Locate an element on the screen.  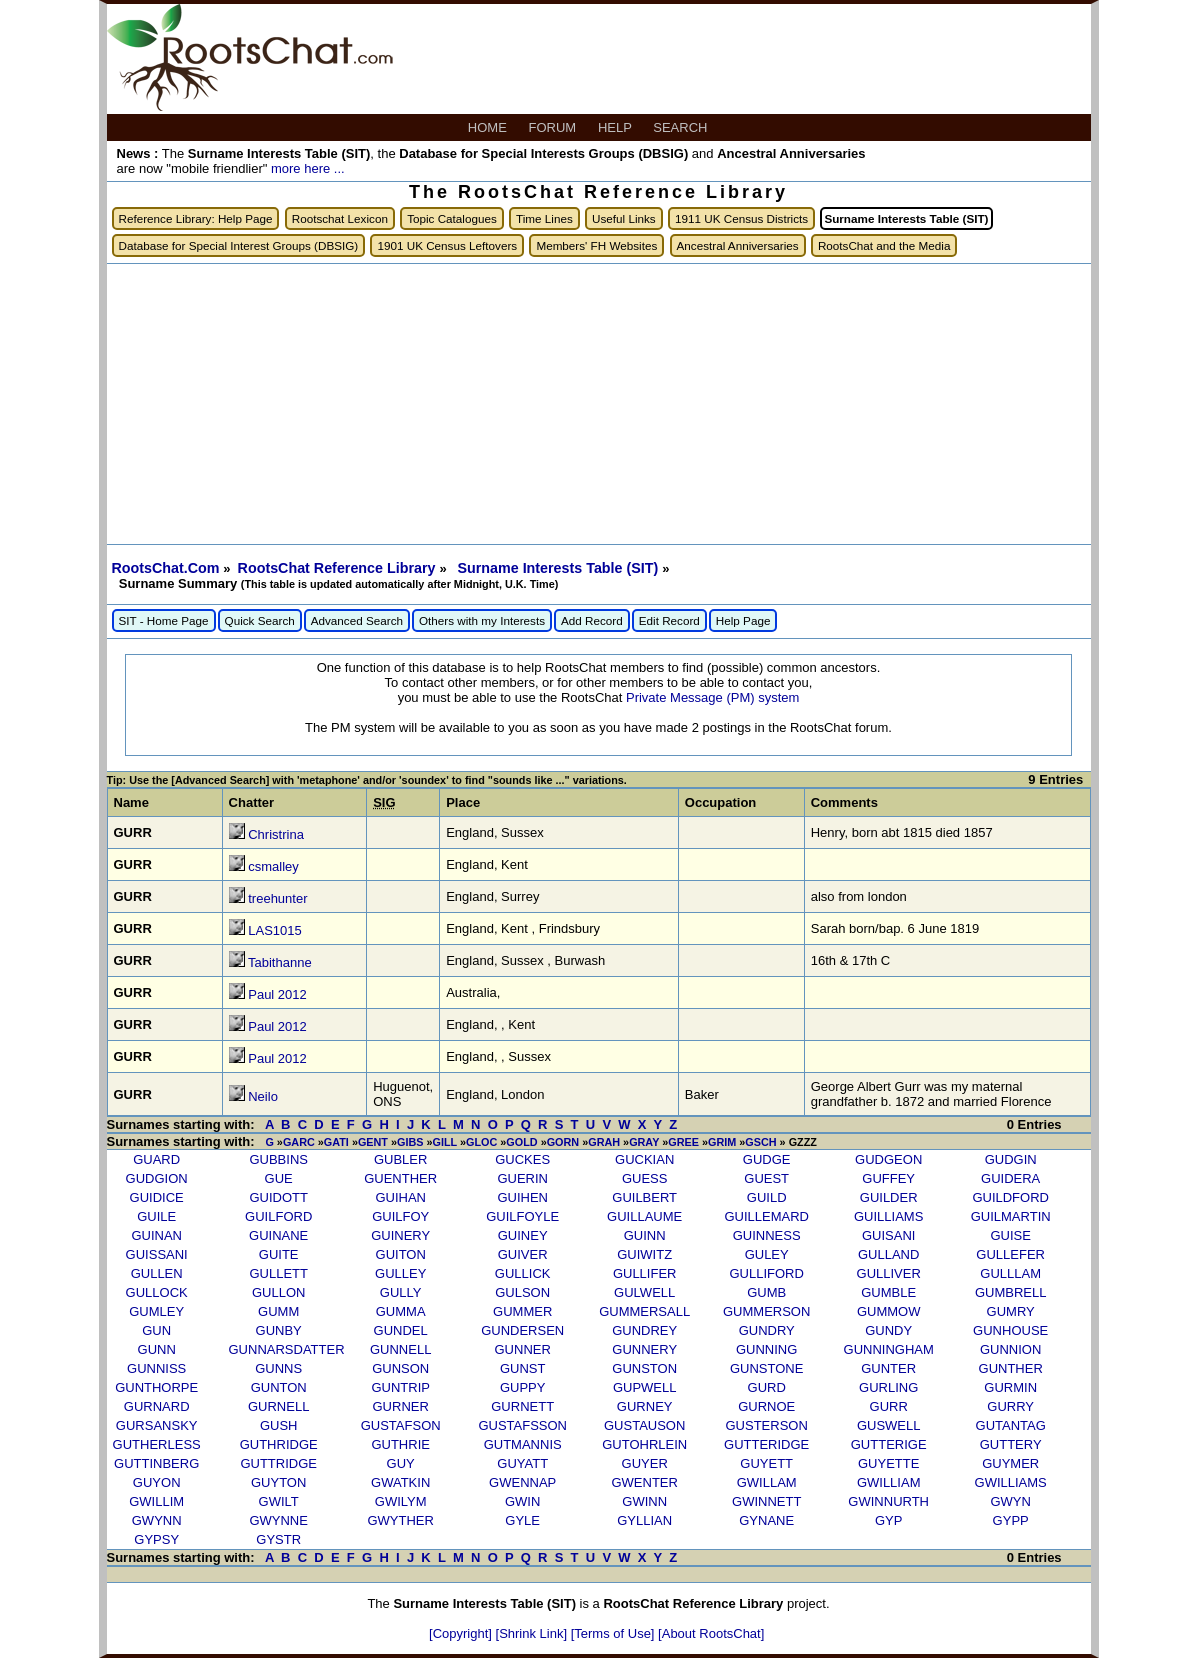
GULLOCK is located at coordinates (157, 1292).